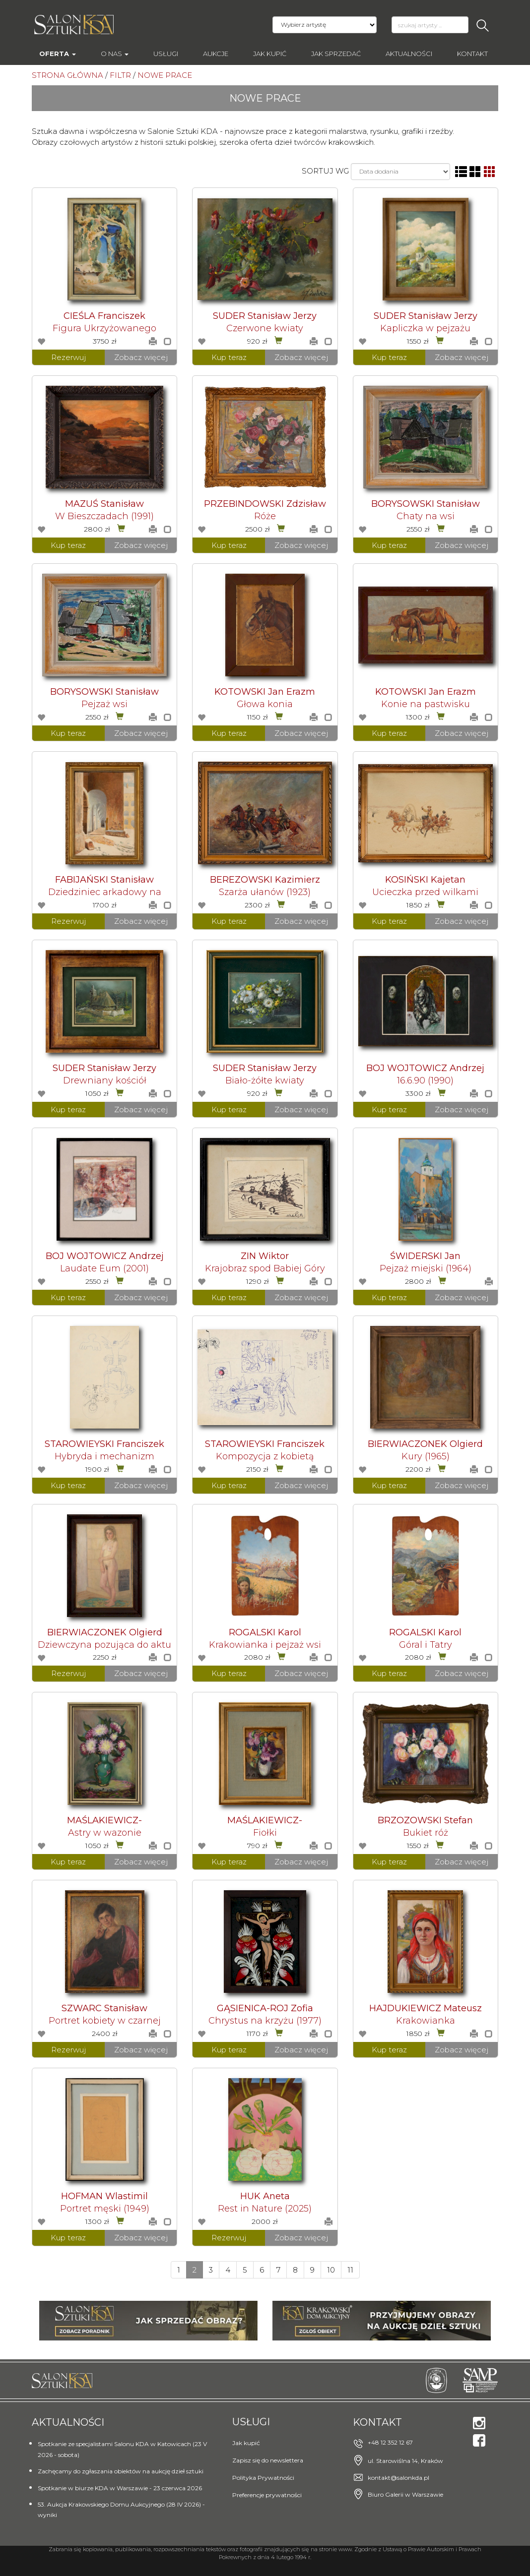 The image size is (530, 2576). Describe the element at coordinates (425, 1268) in the screenshot. I see `Pejzaż miejski (1964)` at that location.